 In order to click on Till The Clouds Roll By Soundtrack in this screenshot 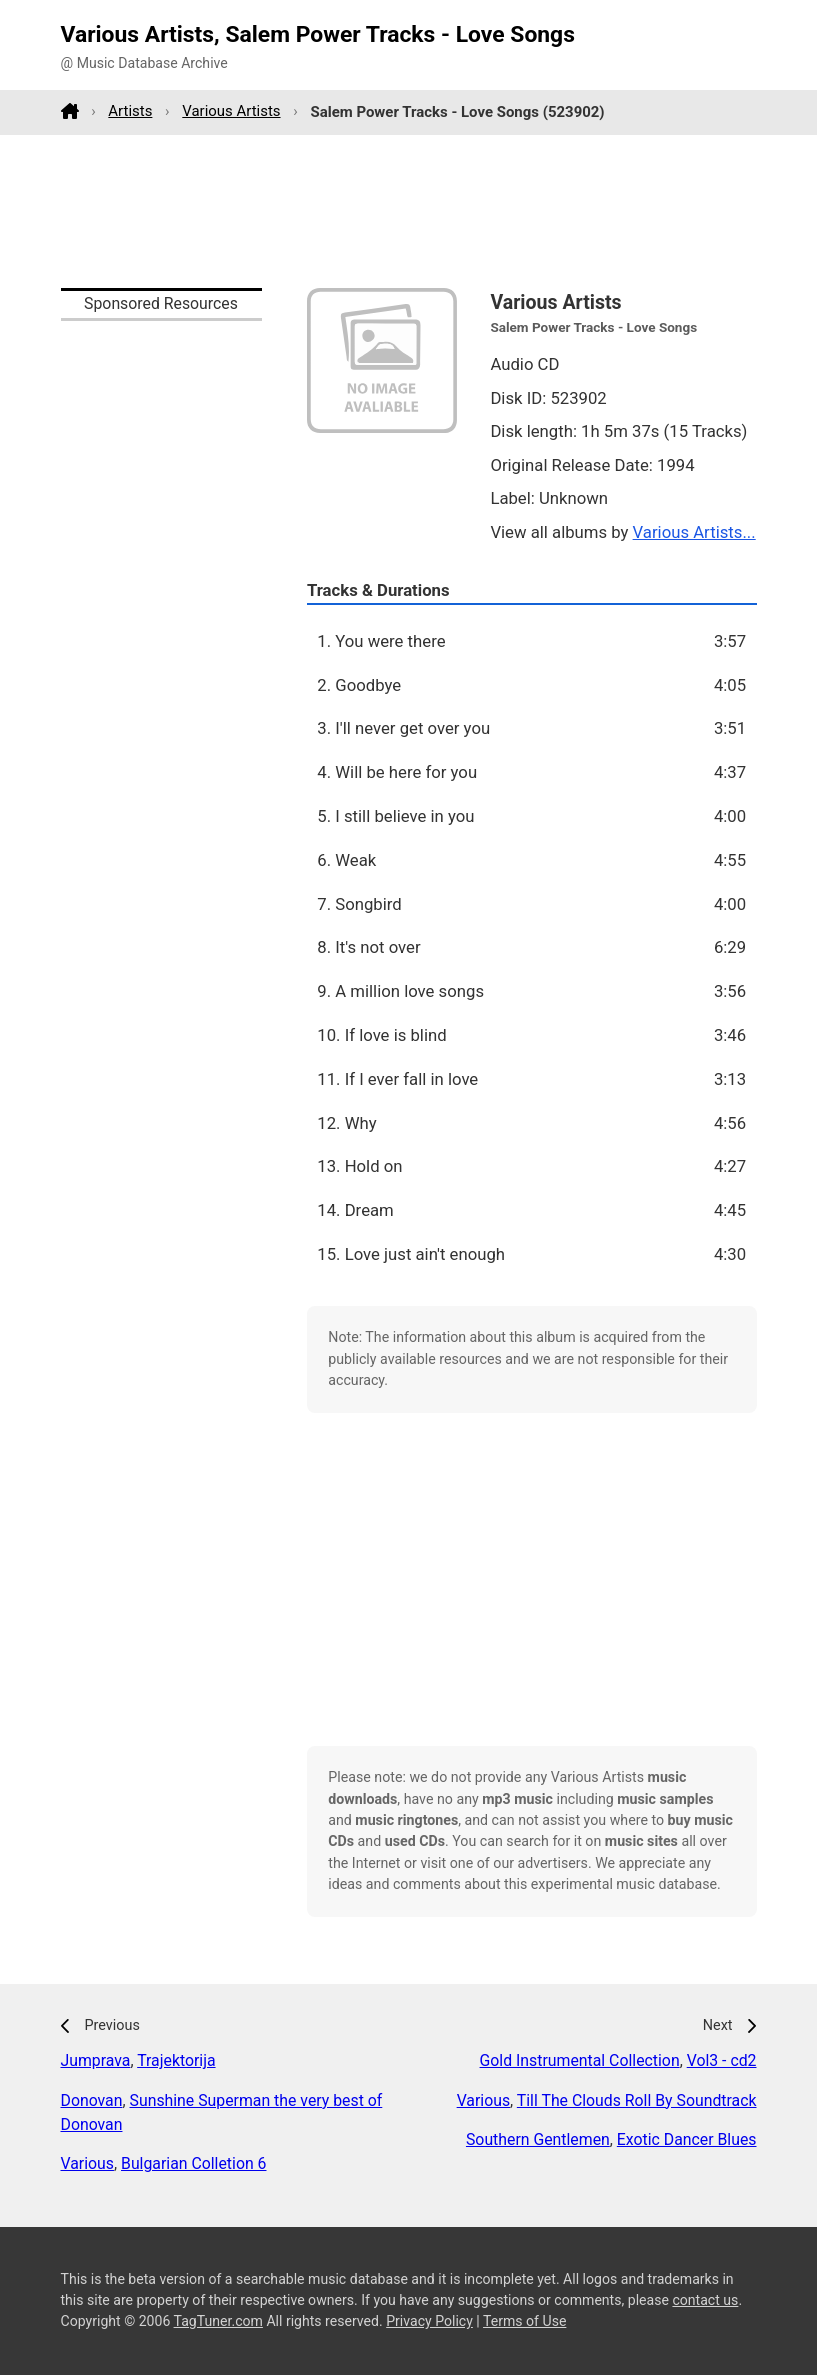, I will do `click(637, 2100)`.